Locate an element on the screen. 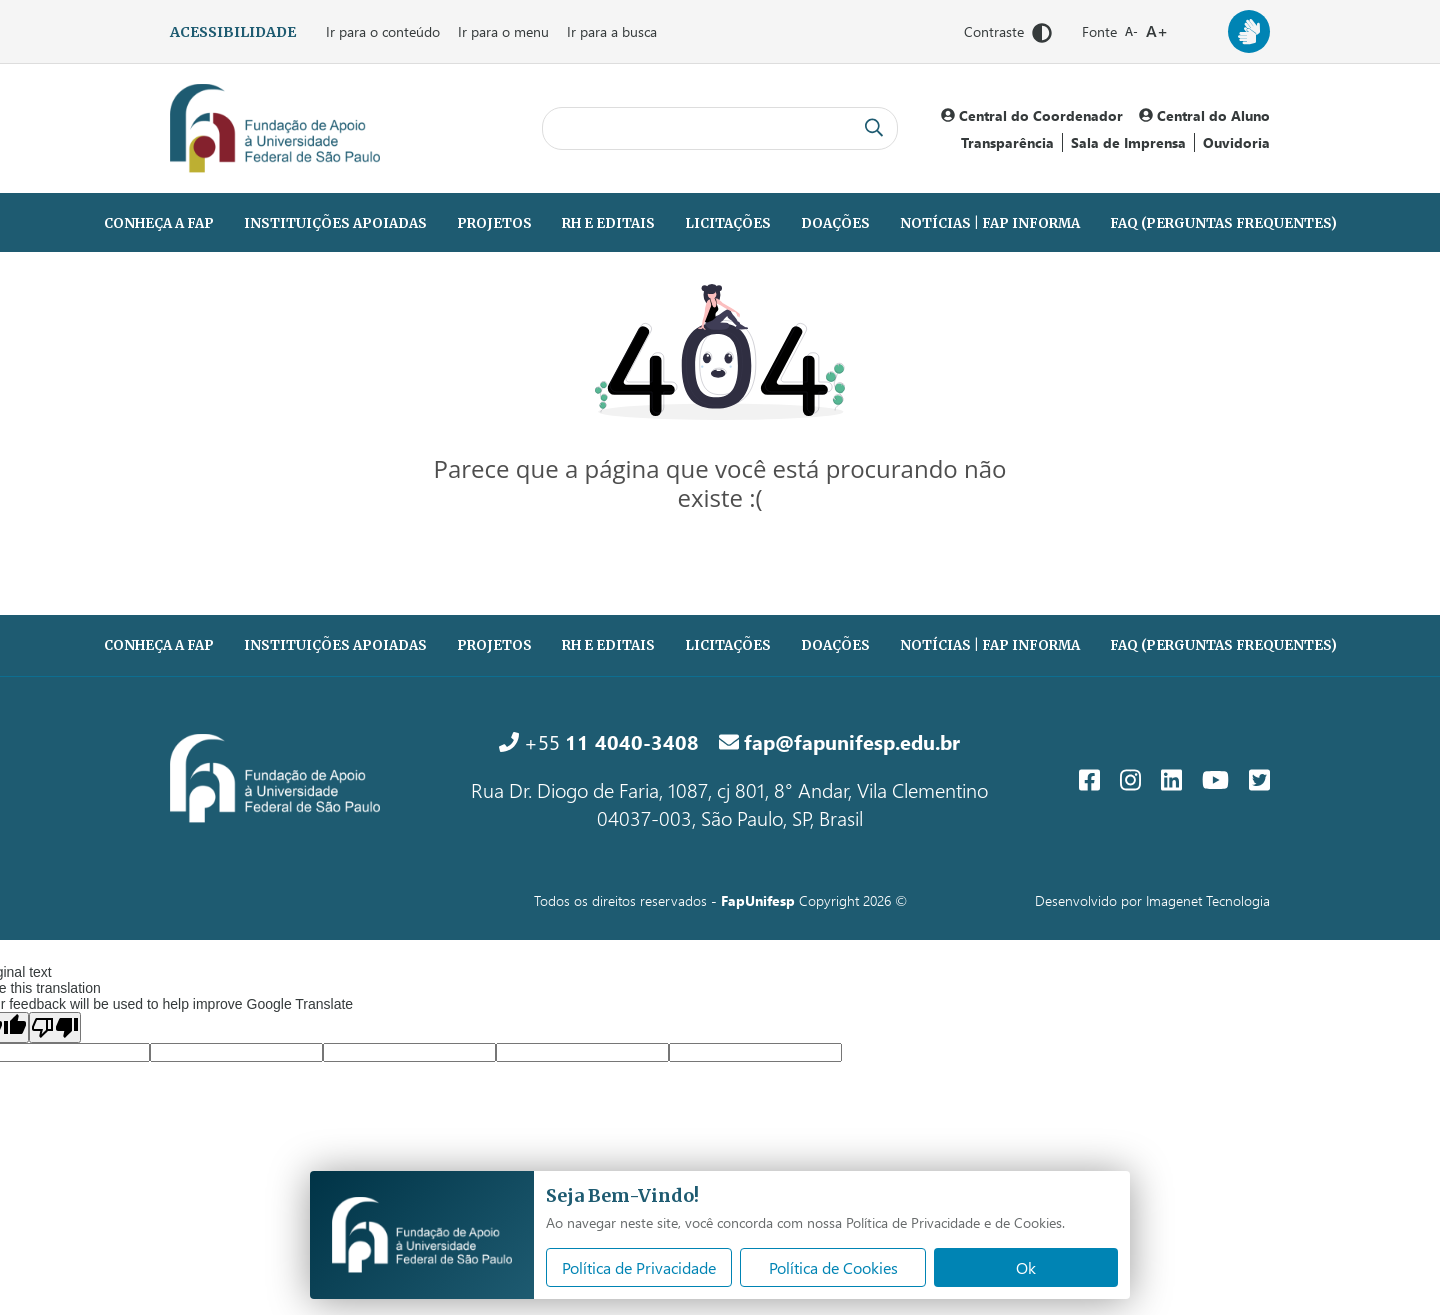  Ok is located at coordinates (1026, 1267).